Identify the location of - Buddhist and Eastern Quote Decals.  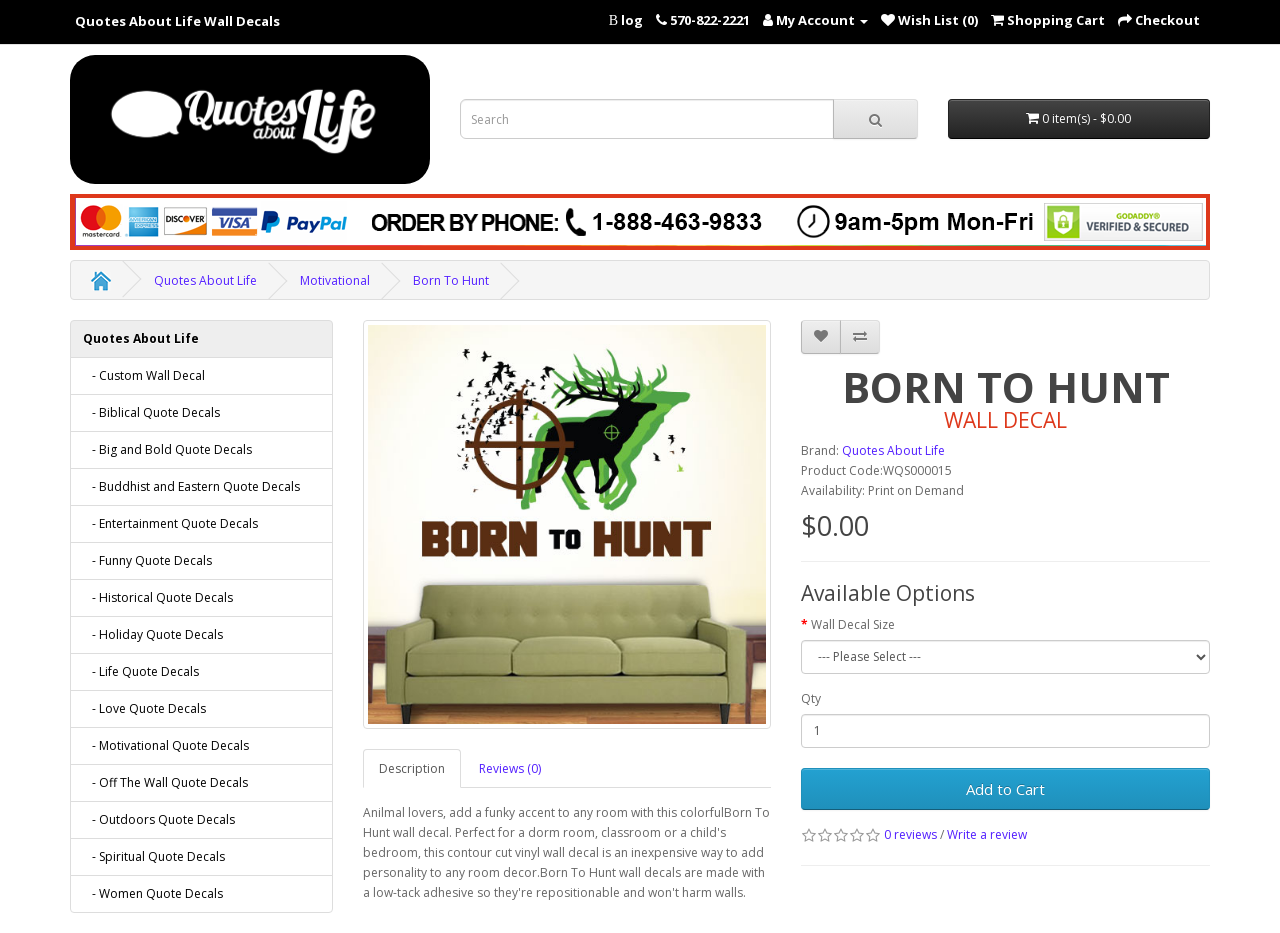
(191, 486).